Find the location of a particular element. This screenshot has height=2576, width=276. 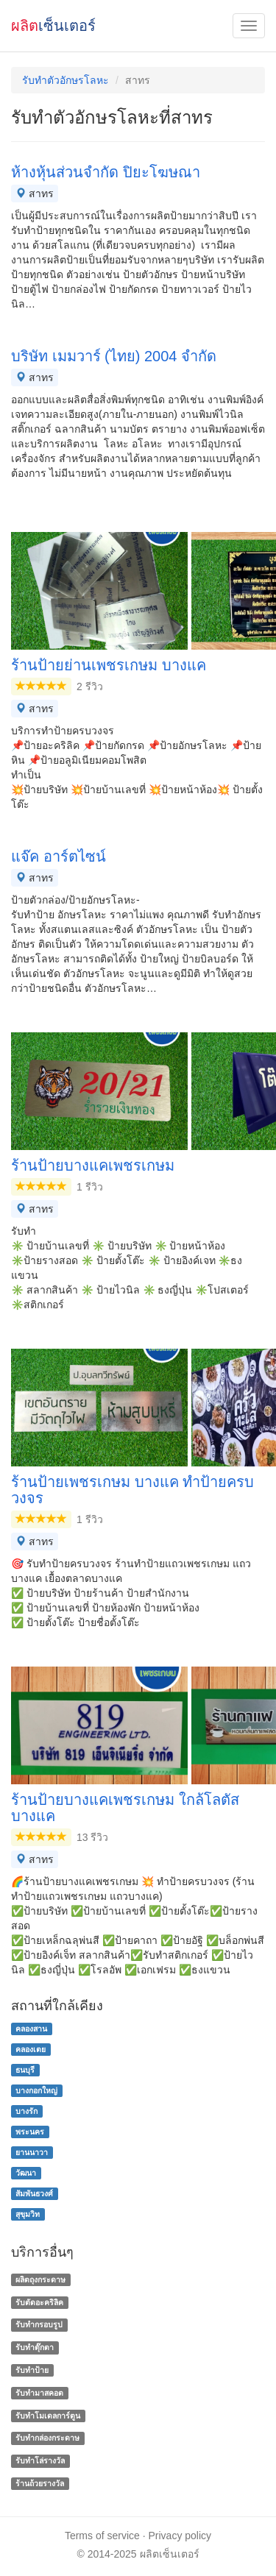

บางกอกใหญ่ is located at coordinates (36, 2090).